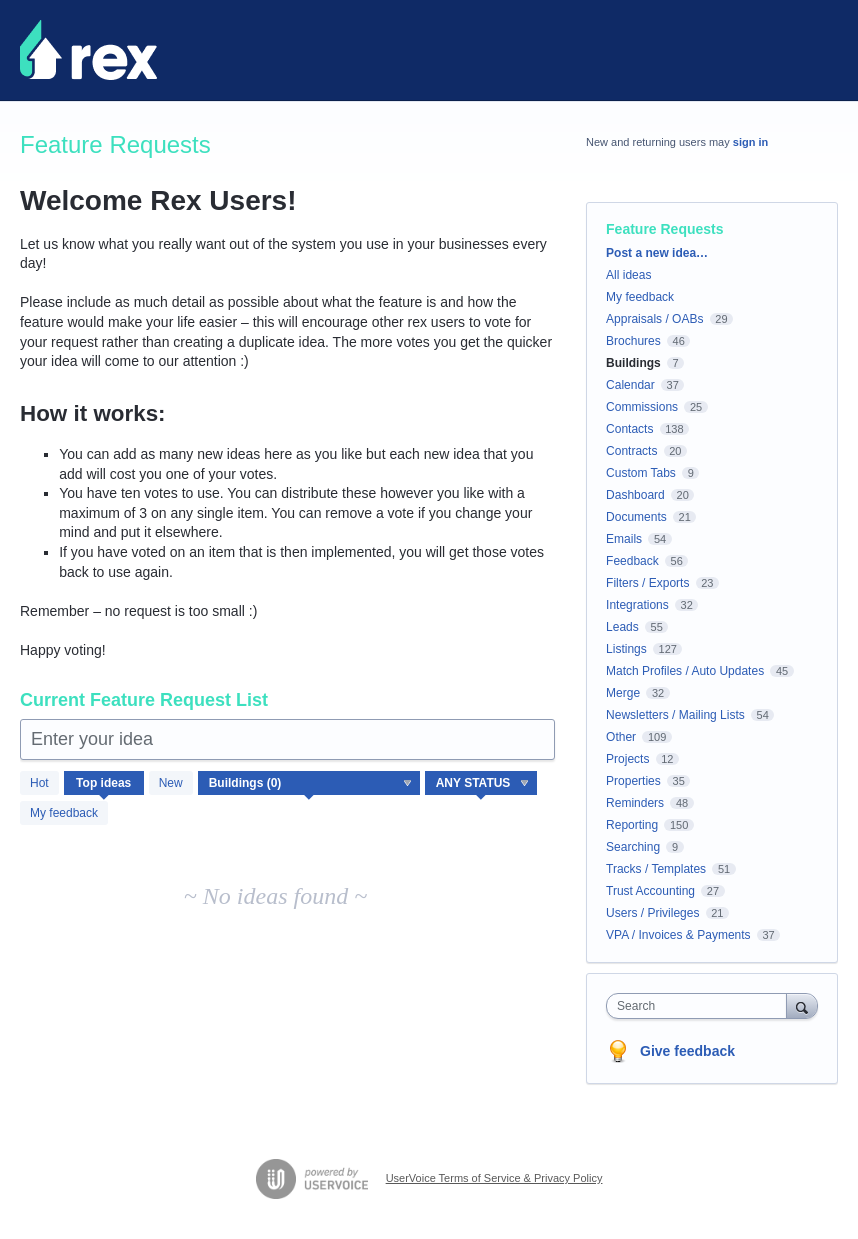 The image size is (858, 1239). Describe the element at coordinates (642, 407) in the screenshot. I see `Commissions` at that location.